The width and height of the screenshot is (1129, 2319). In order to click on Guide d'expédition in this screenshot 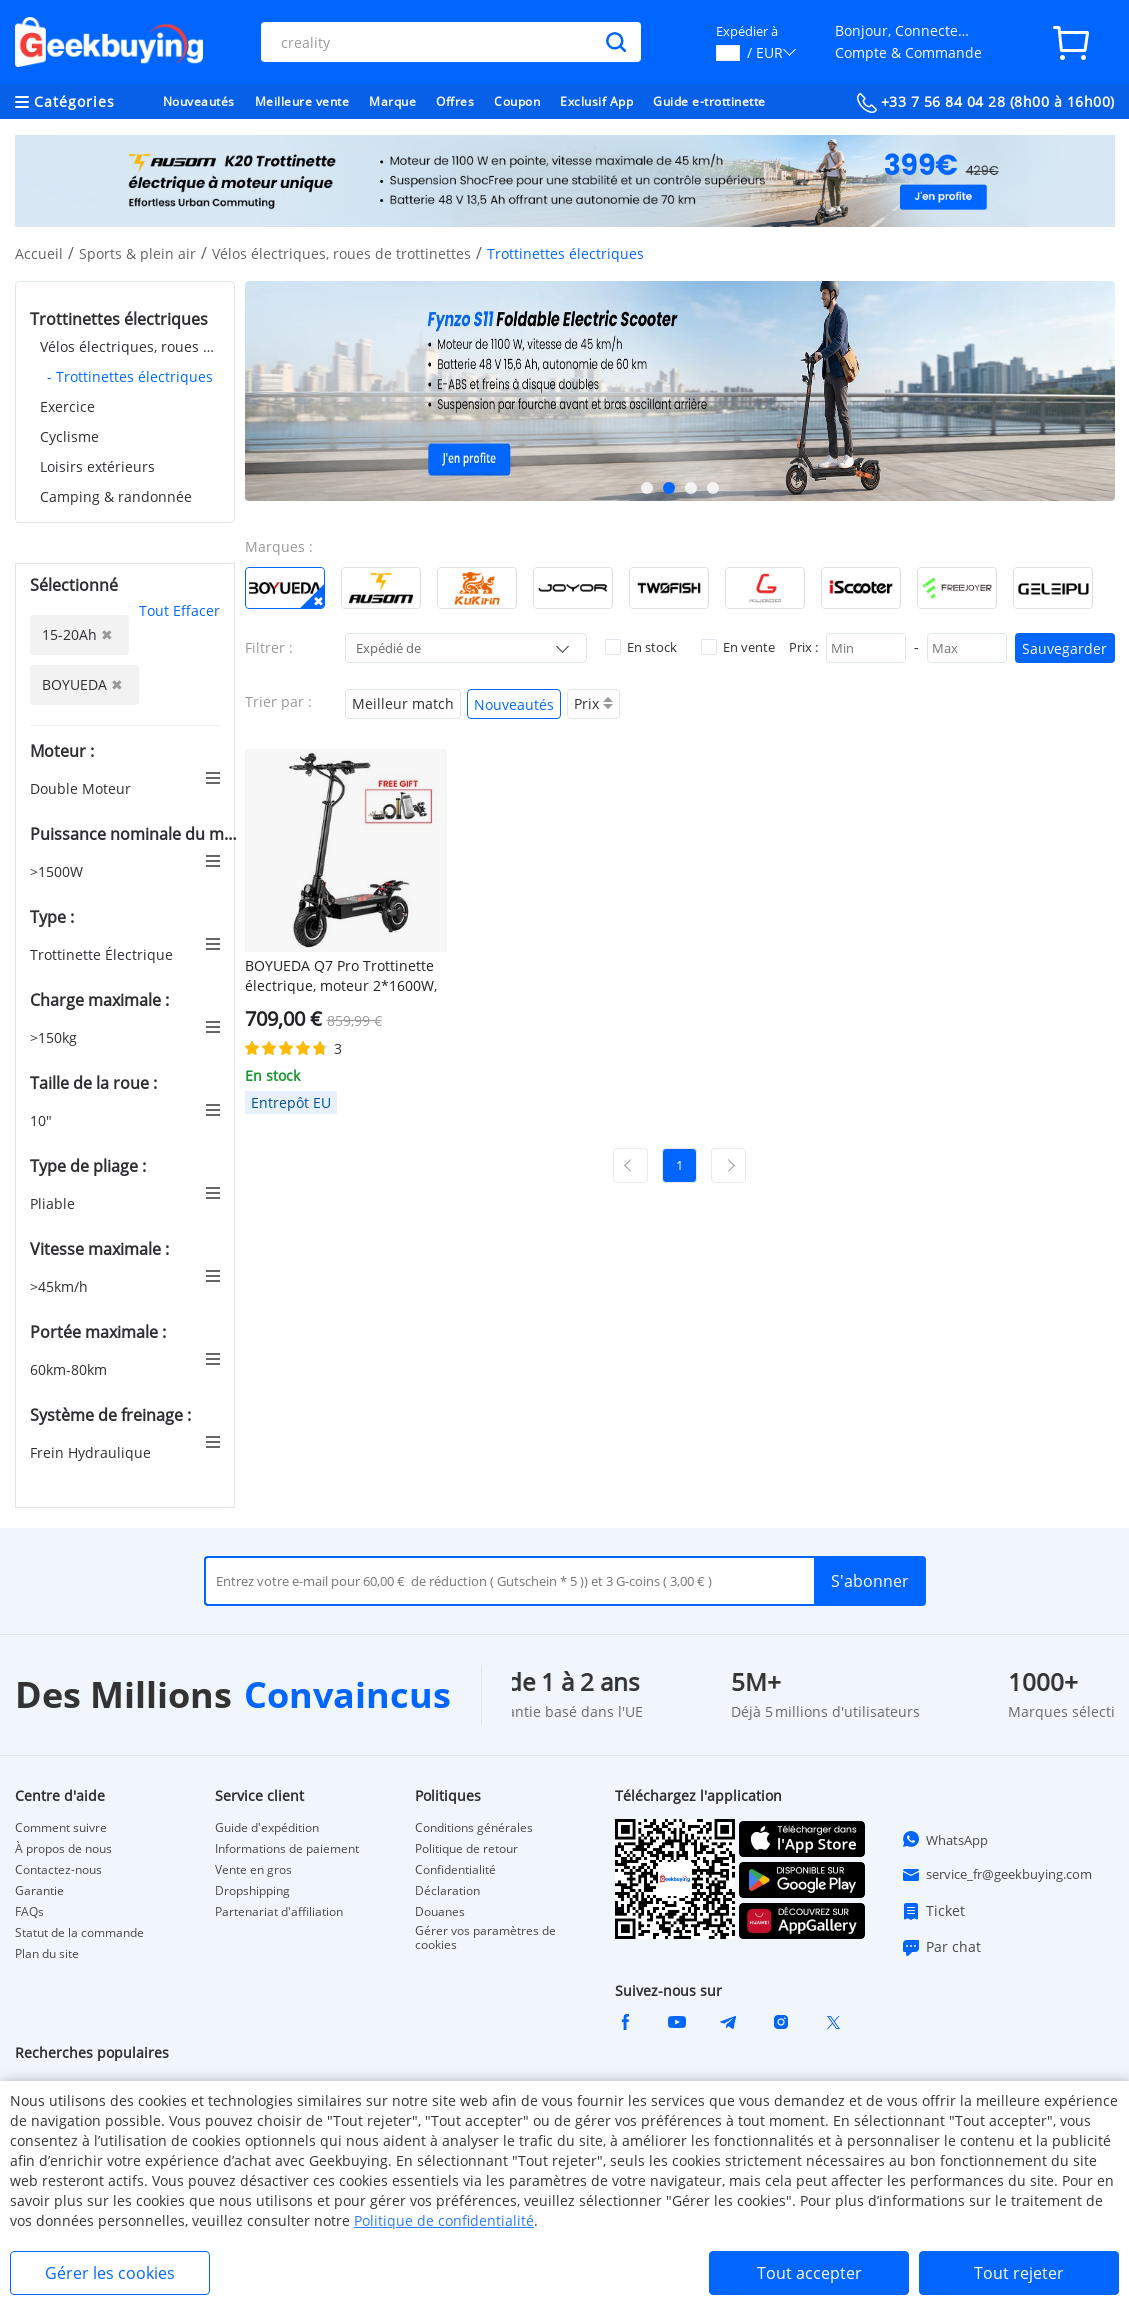, I will do `click(267, 1828)`.